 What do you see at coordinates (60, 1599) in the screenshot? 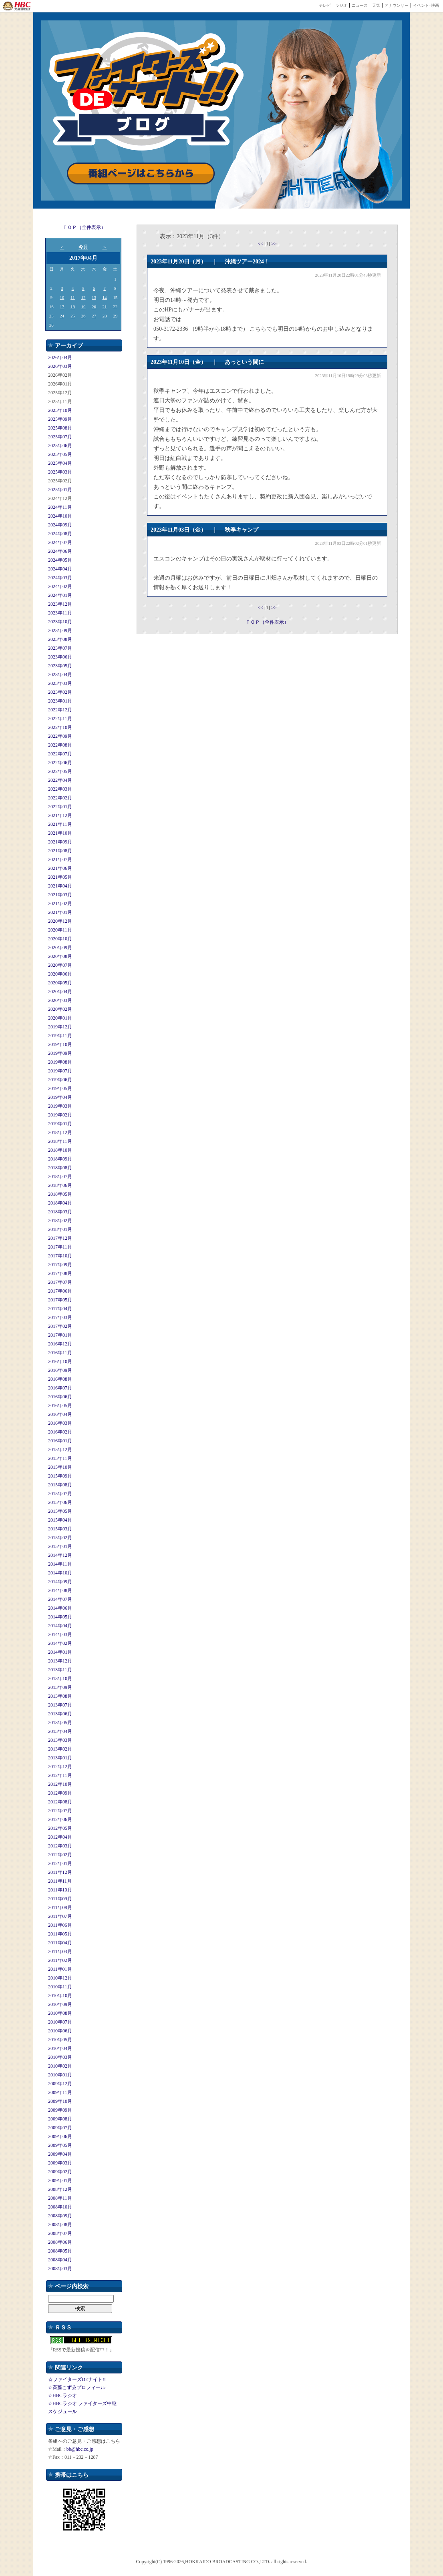
I see `2014年07月` at bounding box center [60, 1599].